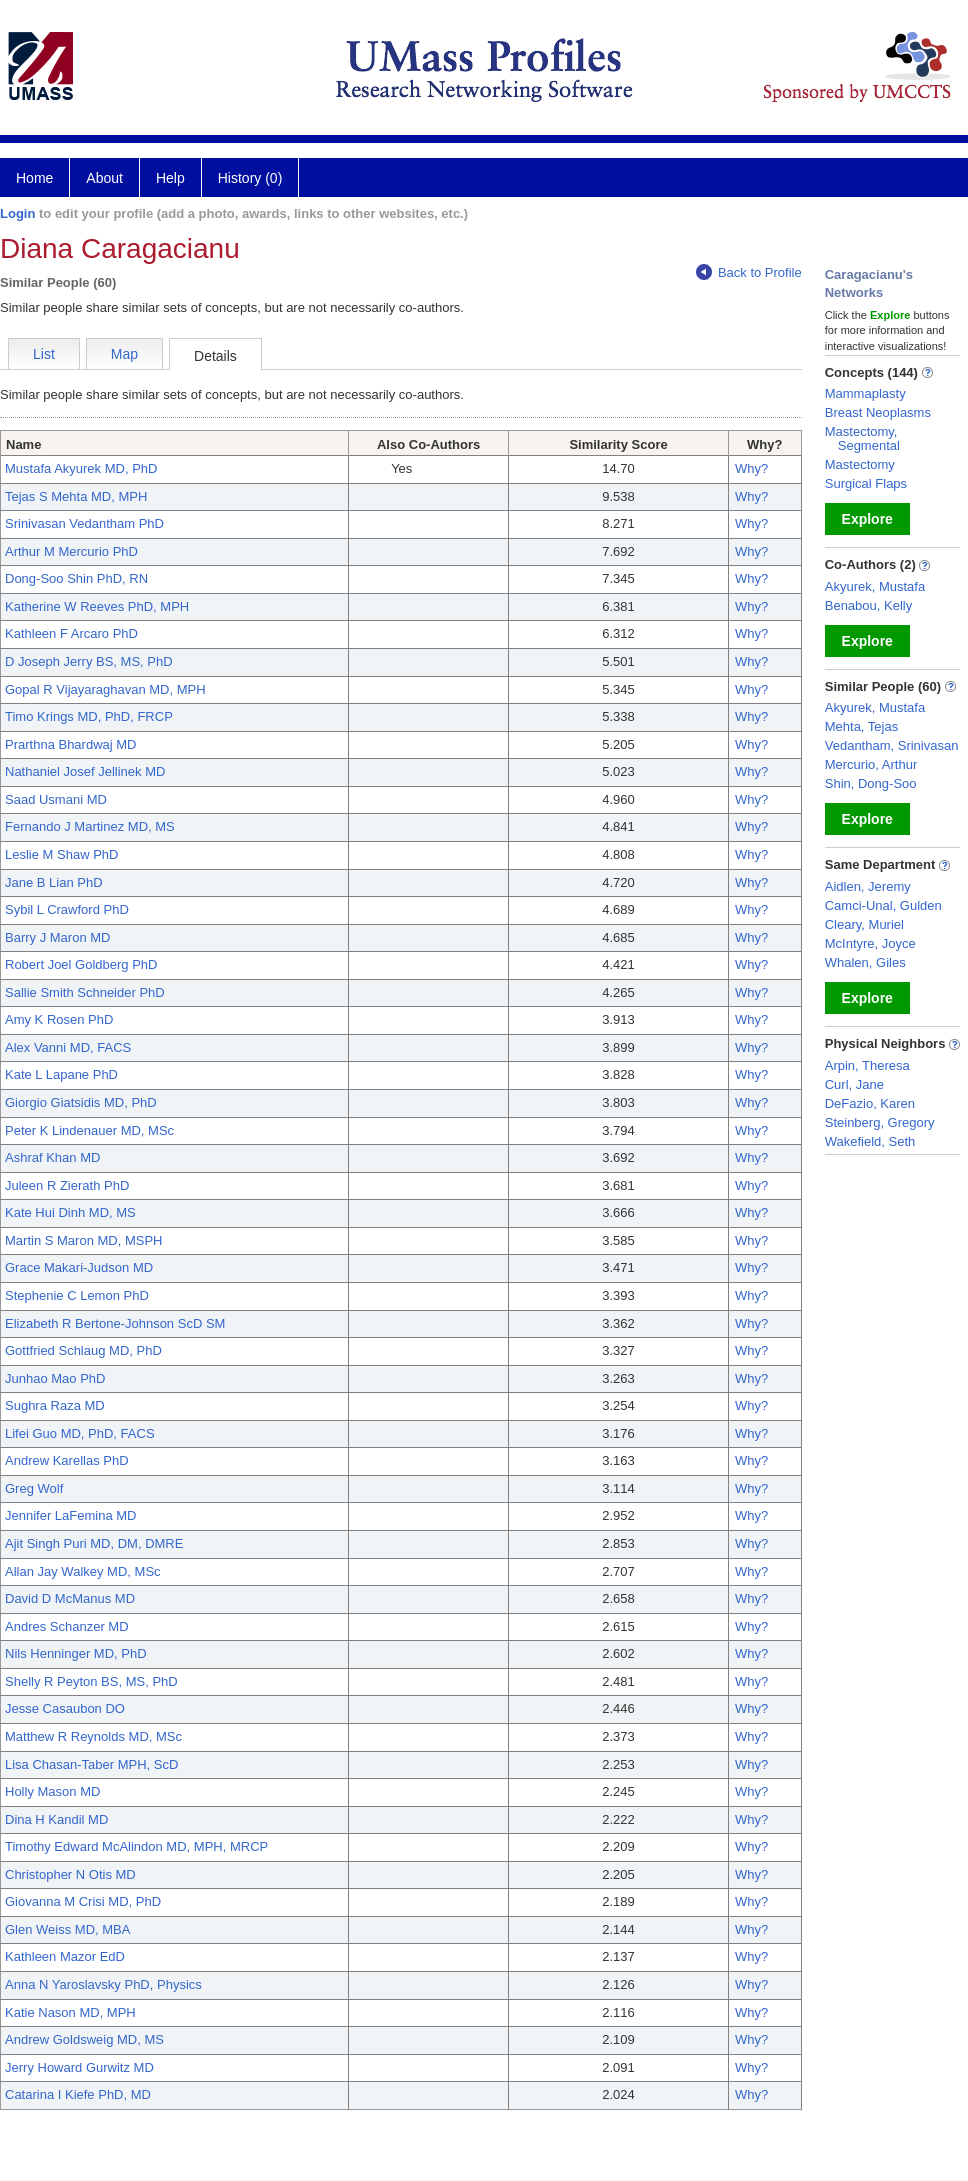 Image resolution: width=968 pixels, height=2181 pixels. Describe the element at coordinates (80, 1433) in the screenshot. I see `Lifei Guo MD, PhD, FACS` at that location.